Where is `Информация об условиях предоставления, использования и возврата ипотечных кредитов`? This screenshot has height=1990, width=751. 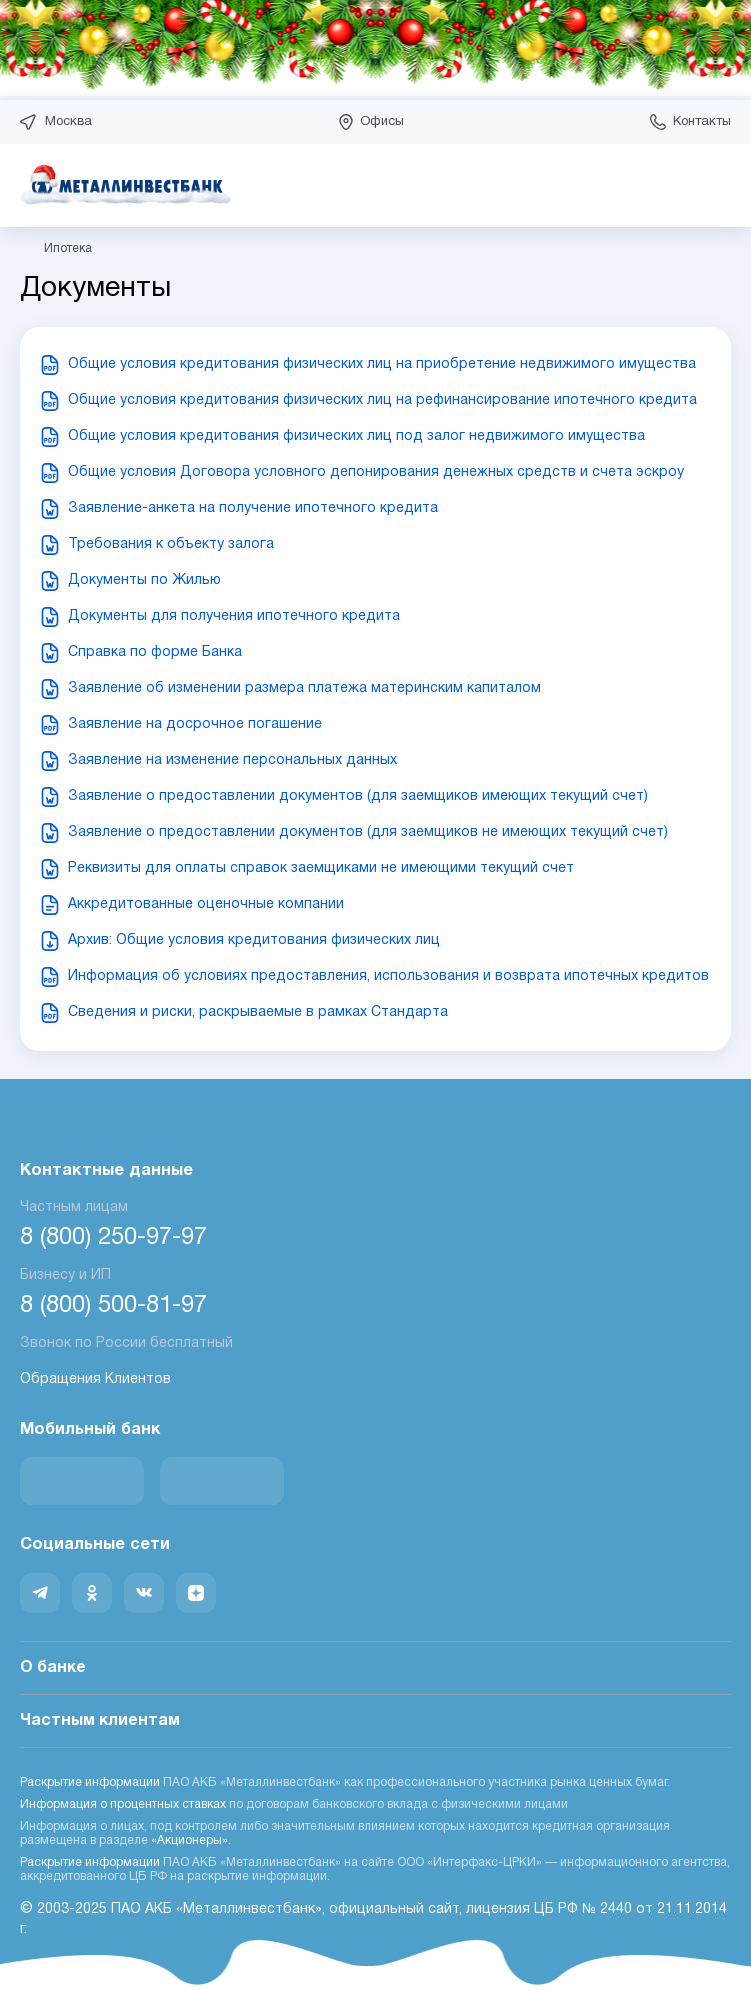
Информация об условиях предоставления, использования и возврата ипотечных кредитов is located at coordinates (388, 976).